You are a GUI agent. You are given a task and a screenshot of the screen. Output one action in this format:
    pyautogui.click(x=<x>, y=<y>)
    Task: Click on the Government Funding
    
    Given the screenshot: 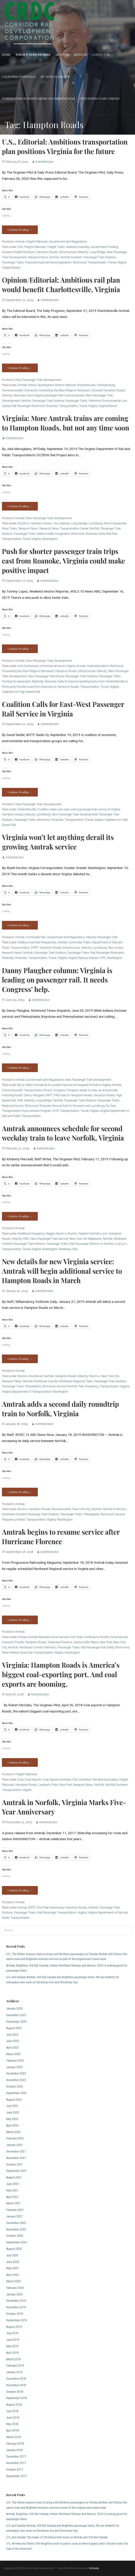 What is the action you would take?
    pyautogui.click(x=104, y=247)
    